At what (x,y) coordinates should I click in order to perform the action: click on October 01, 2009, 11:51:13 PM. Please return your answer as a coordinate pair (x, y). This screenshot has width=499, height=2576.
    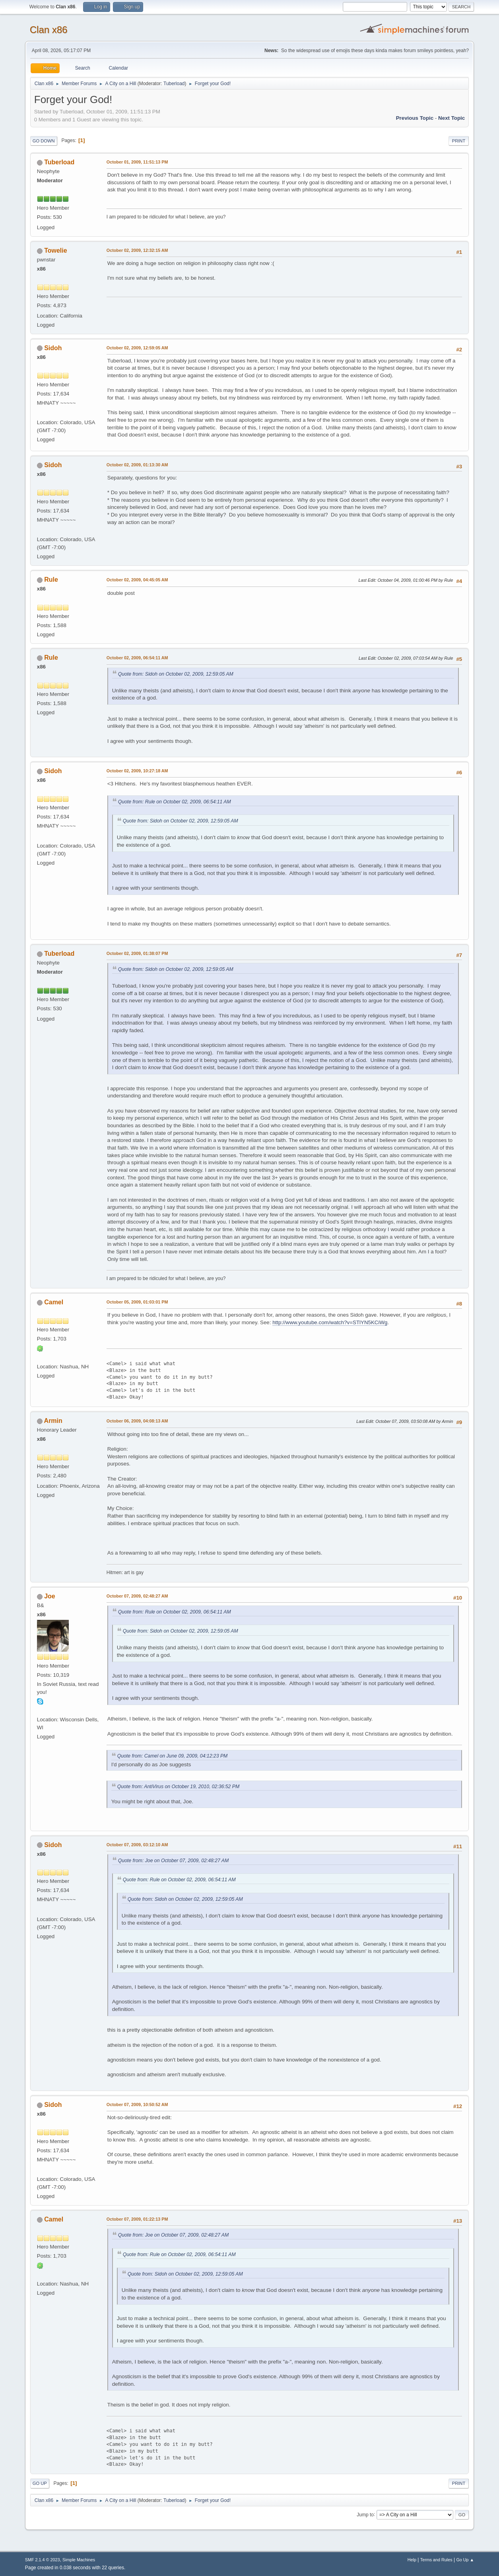
    Looking at the image, I should click on (137, 162).